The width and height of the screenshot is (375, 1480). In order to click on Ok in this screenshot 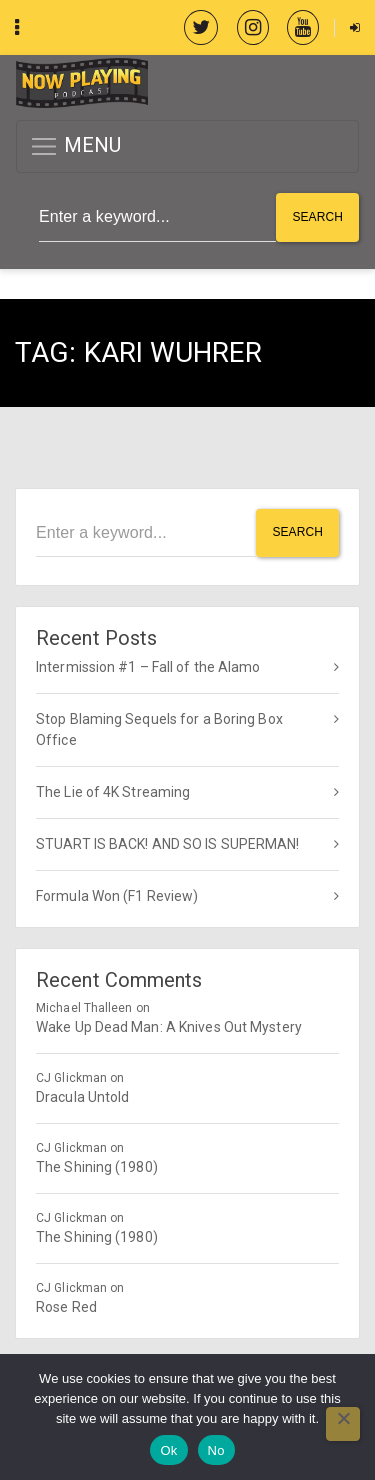, I will do `click(168, 1450)`.